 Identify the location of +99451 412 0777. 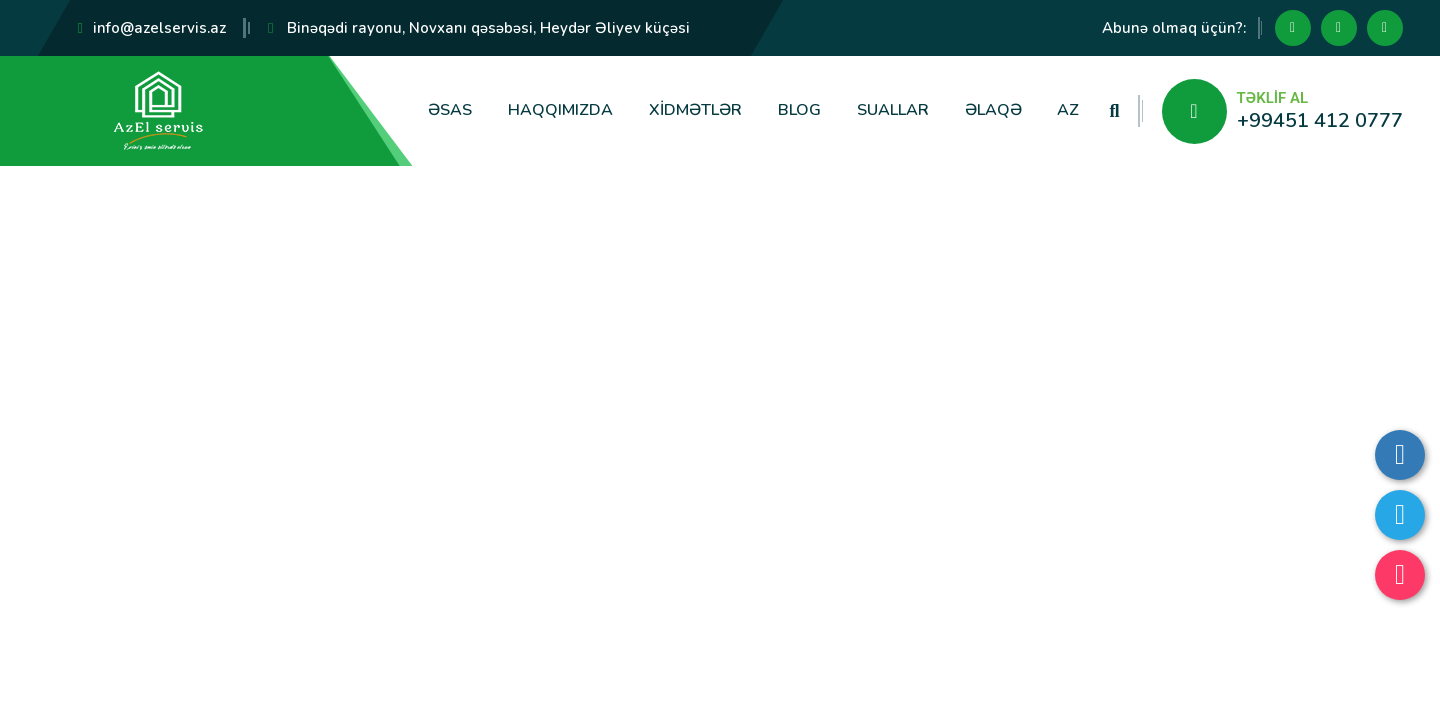
(1320, 120).